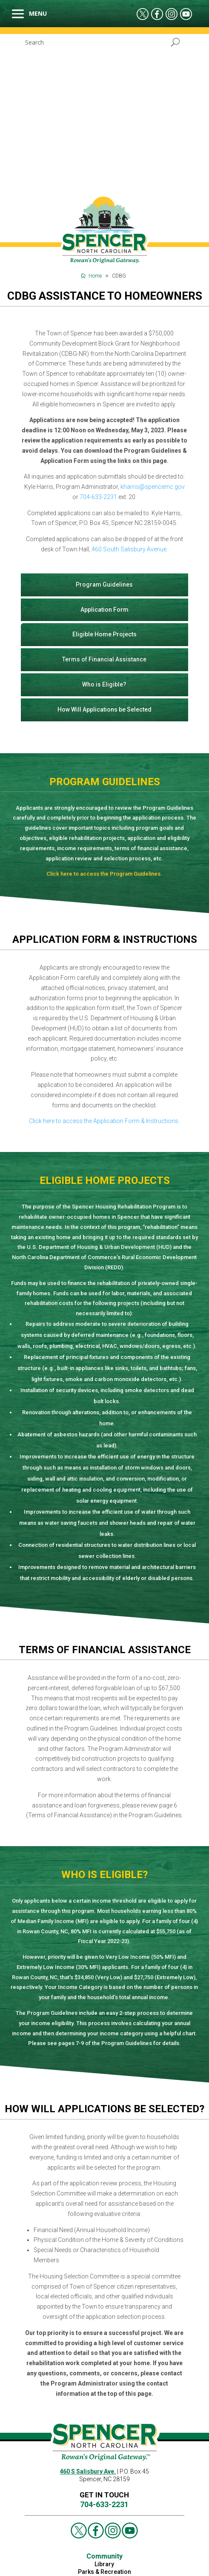 Image resolution: width=209 pixels, height=2576 pixels. Describe the element at coordinates (98, 338) in the screenshot. I see `704-633-2231` at that location.